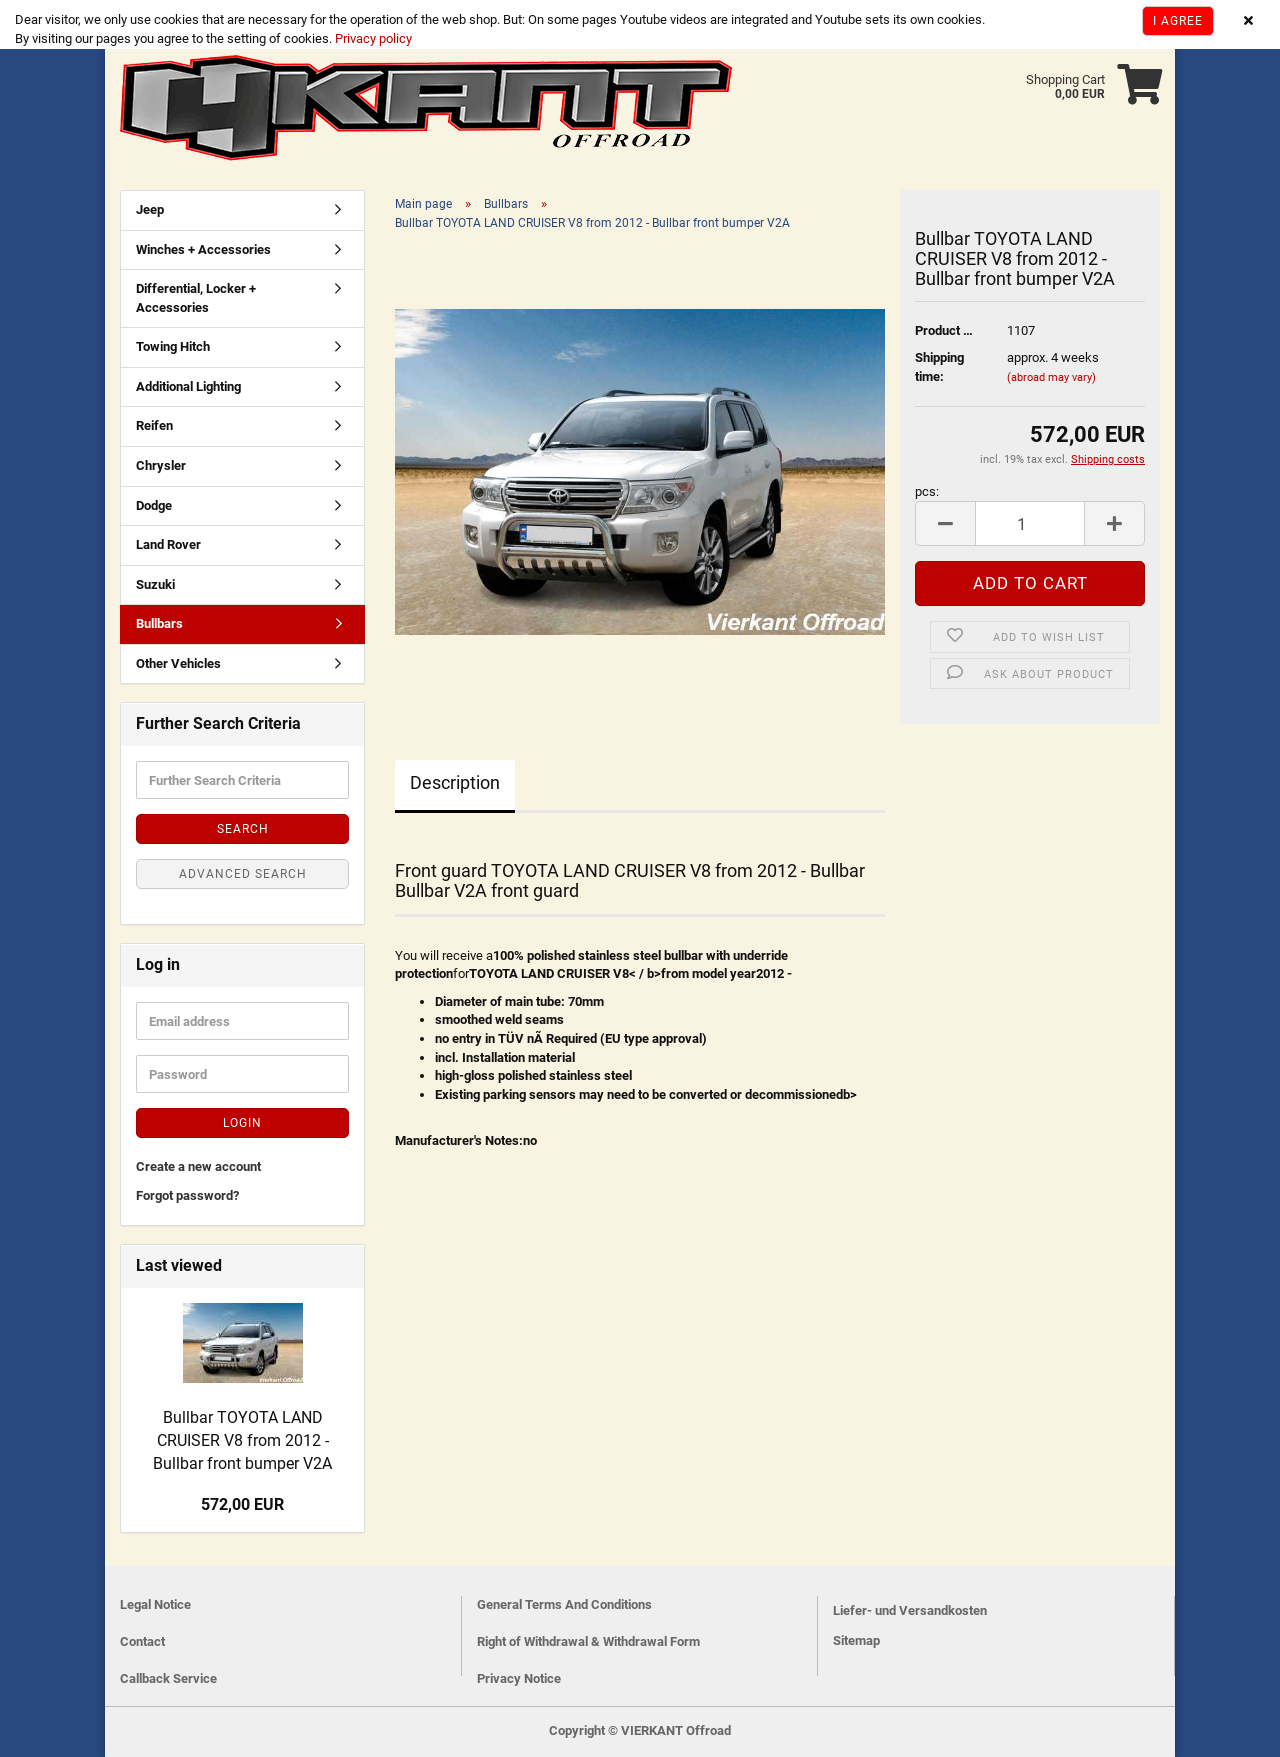 The image size is (1280, 1757). What do you see at coordinates (455, 782) in the screenshot?
I see `Description` at bounding box center [455, 782].